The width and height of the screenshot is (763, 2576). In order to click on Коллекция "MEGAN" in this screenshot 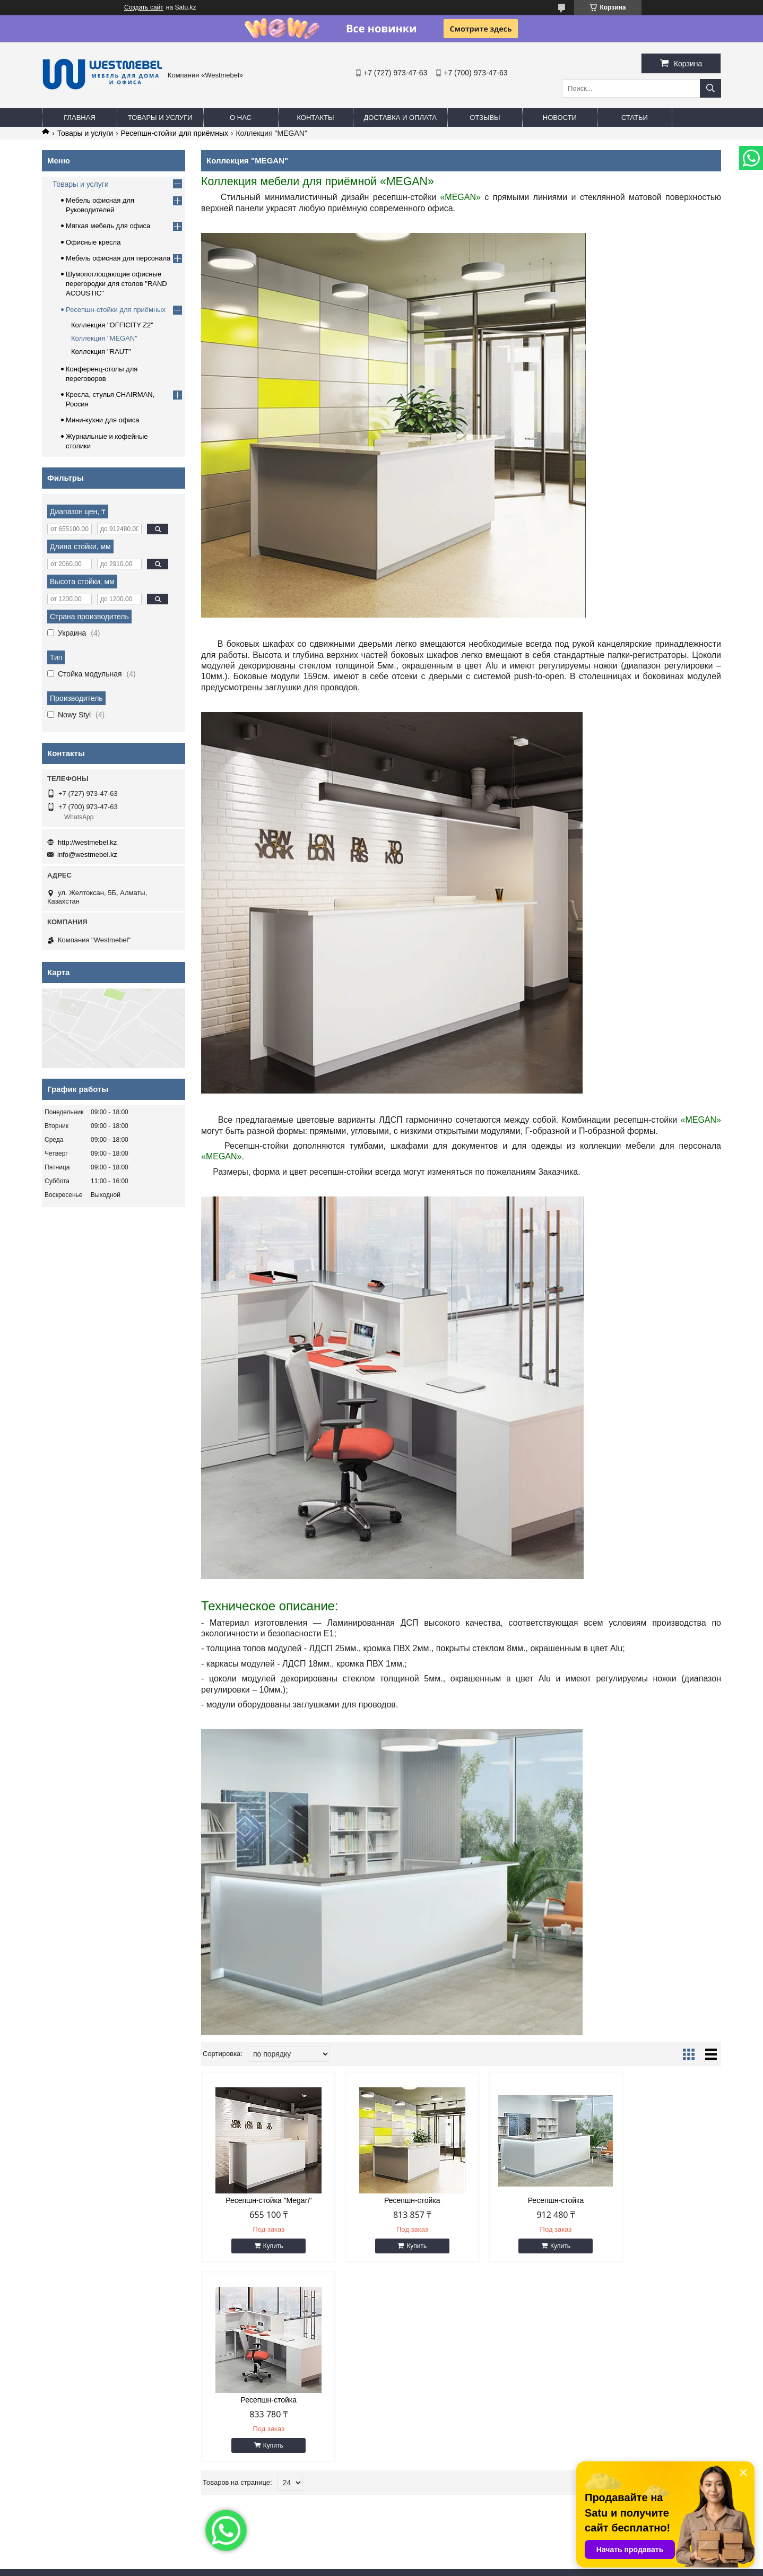, I will do `click(104, 338)`.